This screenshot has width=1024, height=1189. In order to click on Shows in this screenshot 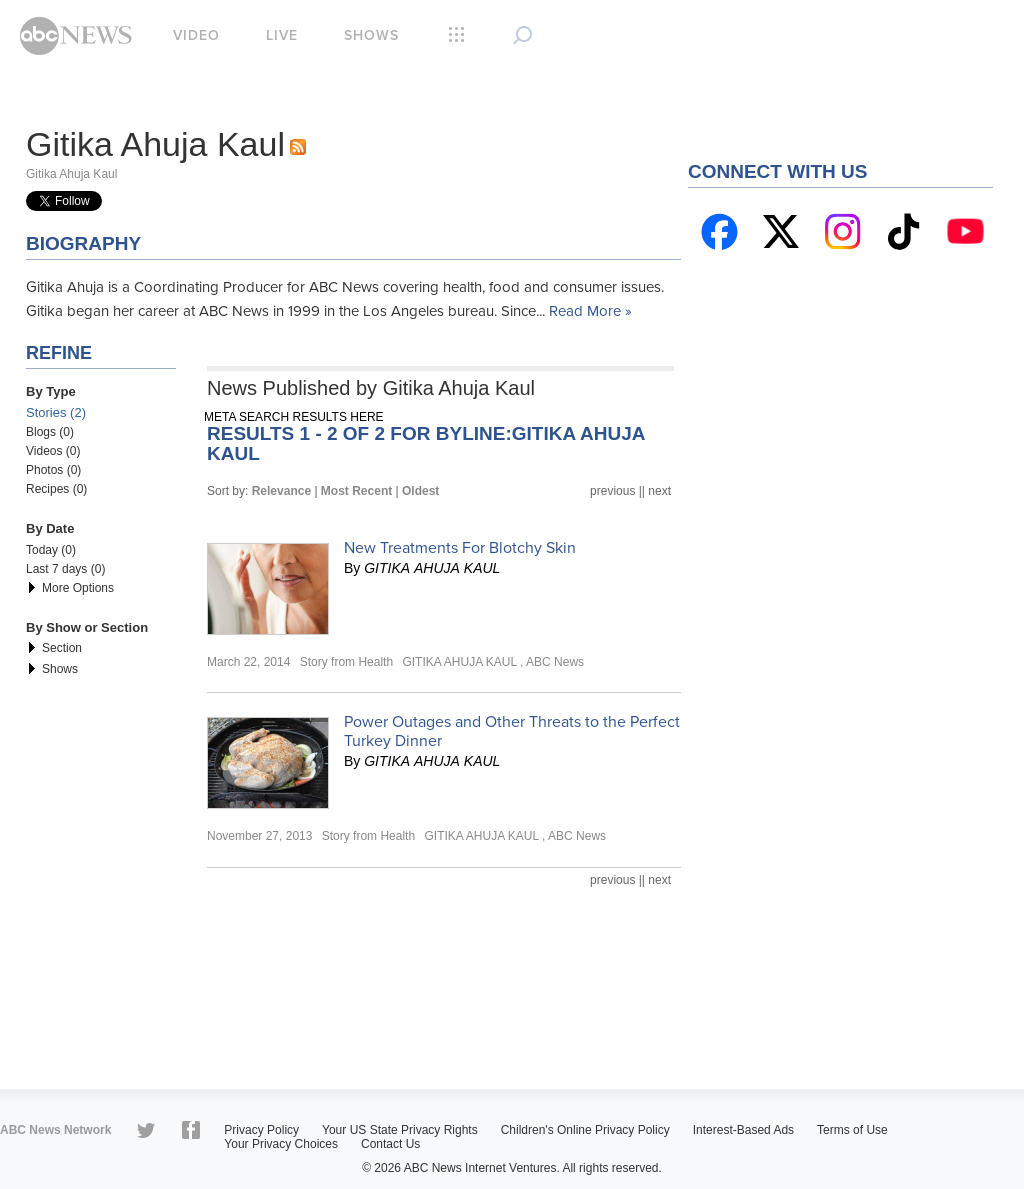, I will do `click(371, 35)`.